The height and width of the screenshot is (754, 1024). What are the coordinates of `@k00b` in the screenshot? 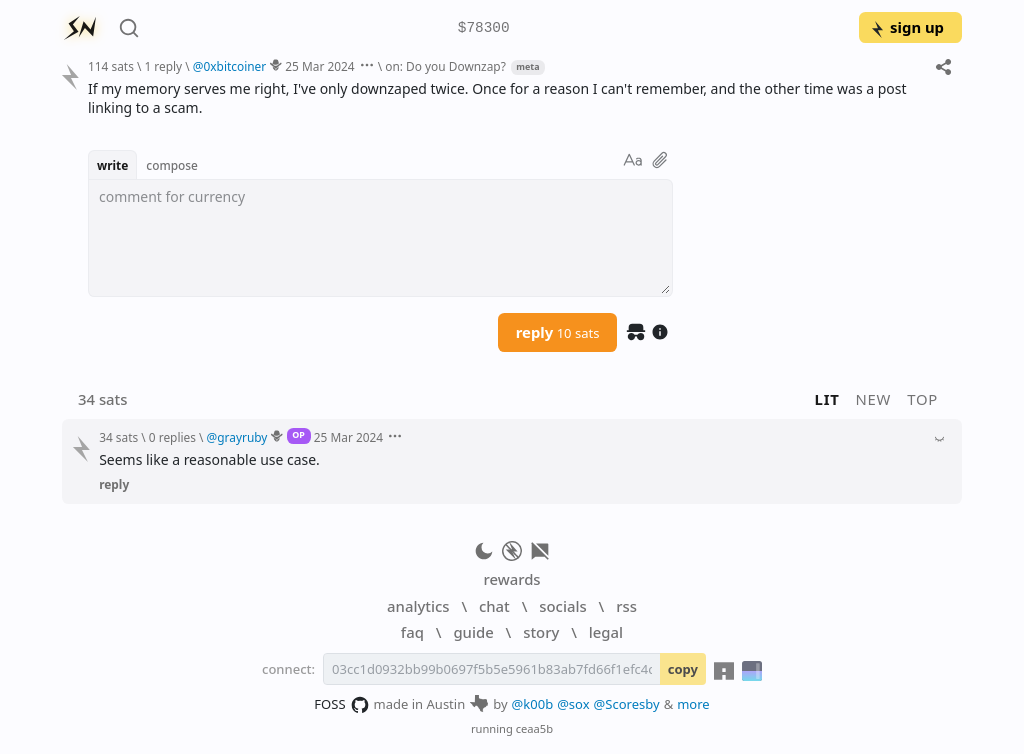 It's located at (533, 704).